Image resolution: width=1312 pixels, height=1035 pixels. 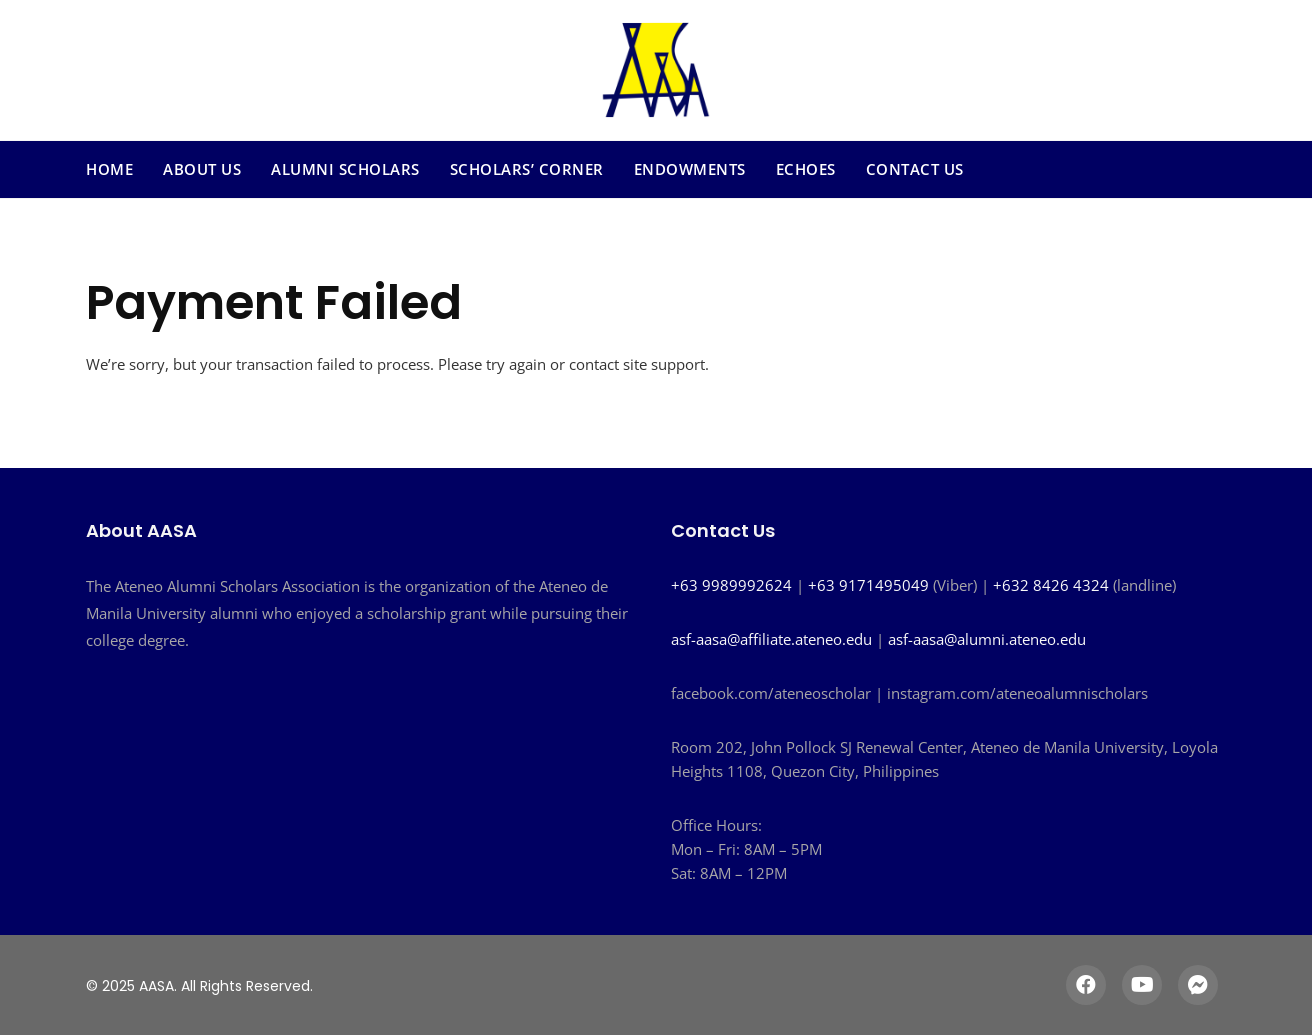 What do you see at coordinates (202, 169) in the screenshot?
I see `About Us` at bounding box center [202, 169].